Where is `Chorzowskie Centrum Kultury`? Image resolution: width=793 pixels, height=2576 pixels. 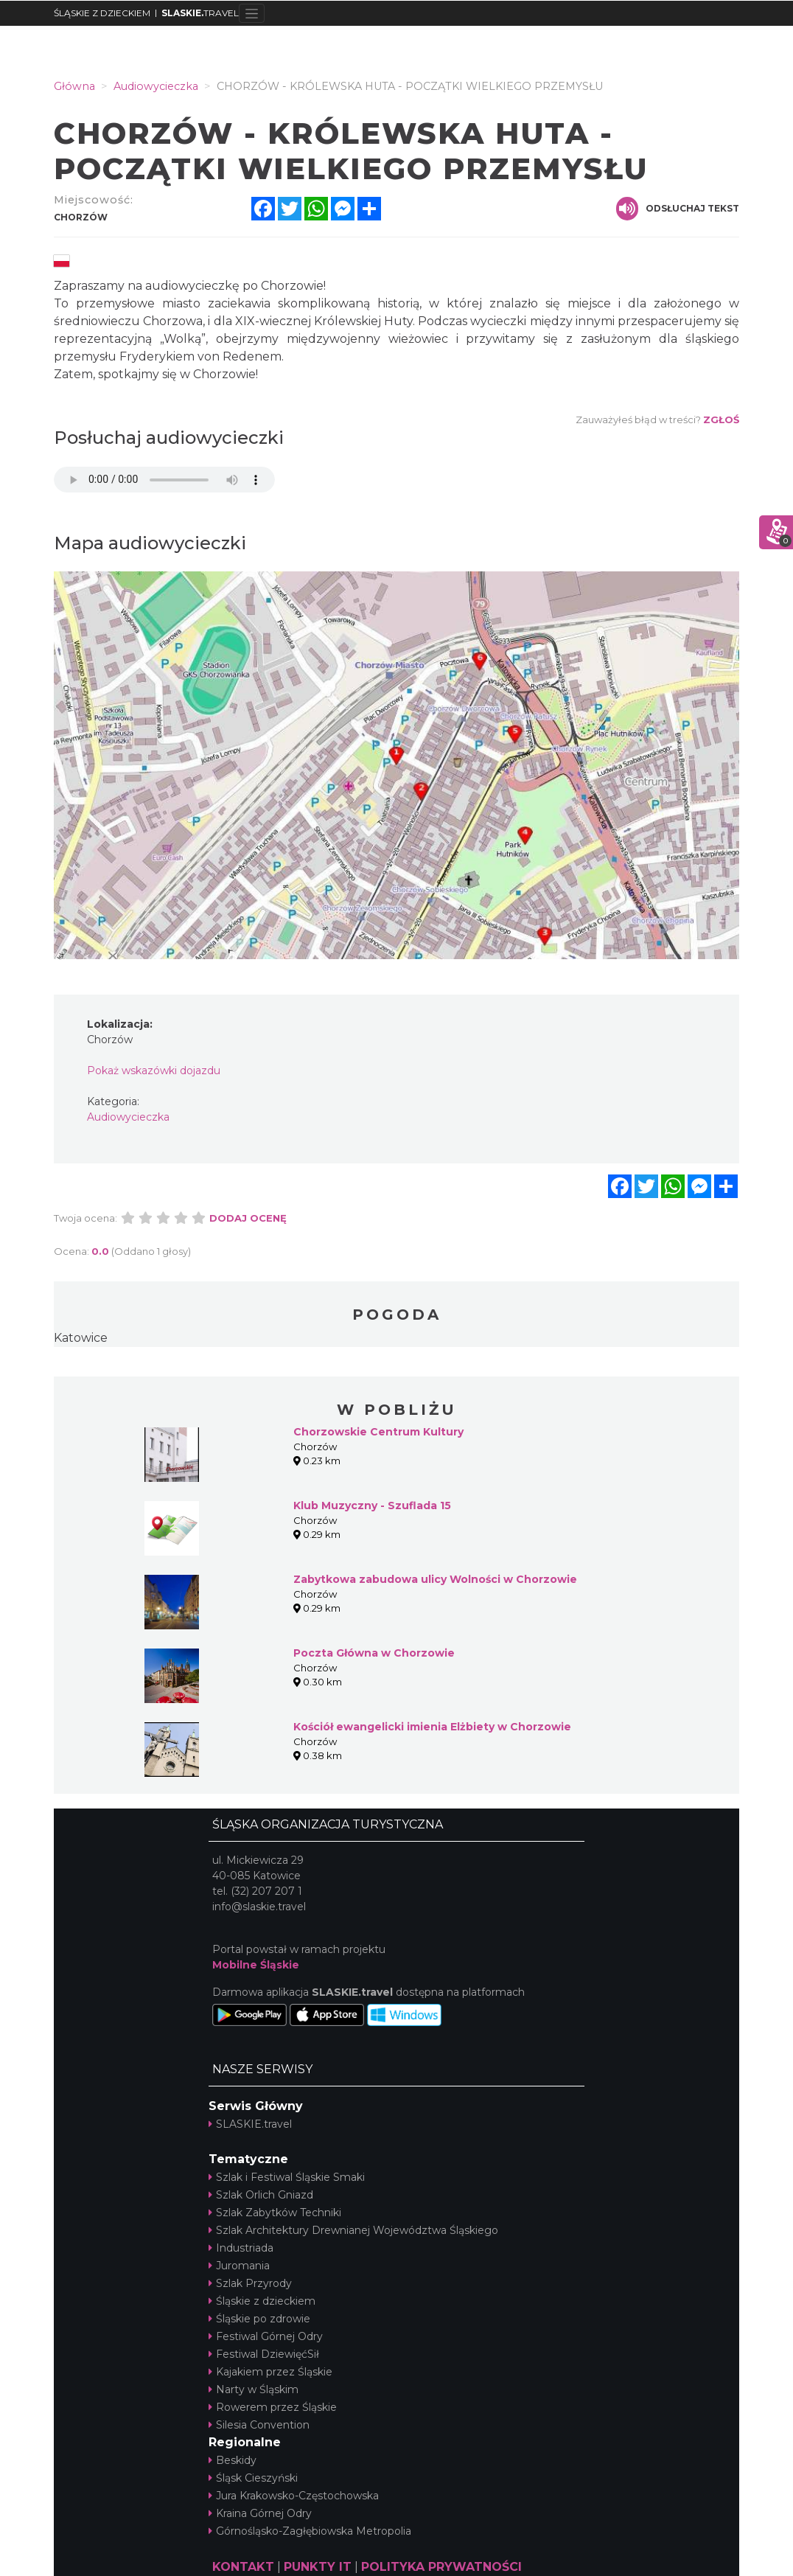 Chorzowskie Centrum Kultury is located at coordinates (378, 1431).